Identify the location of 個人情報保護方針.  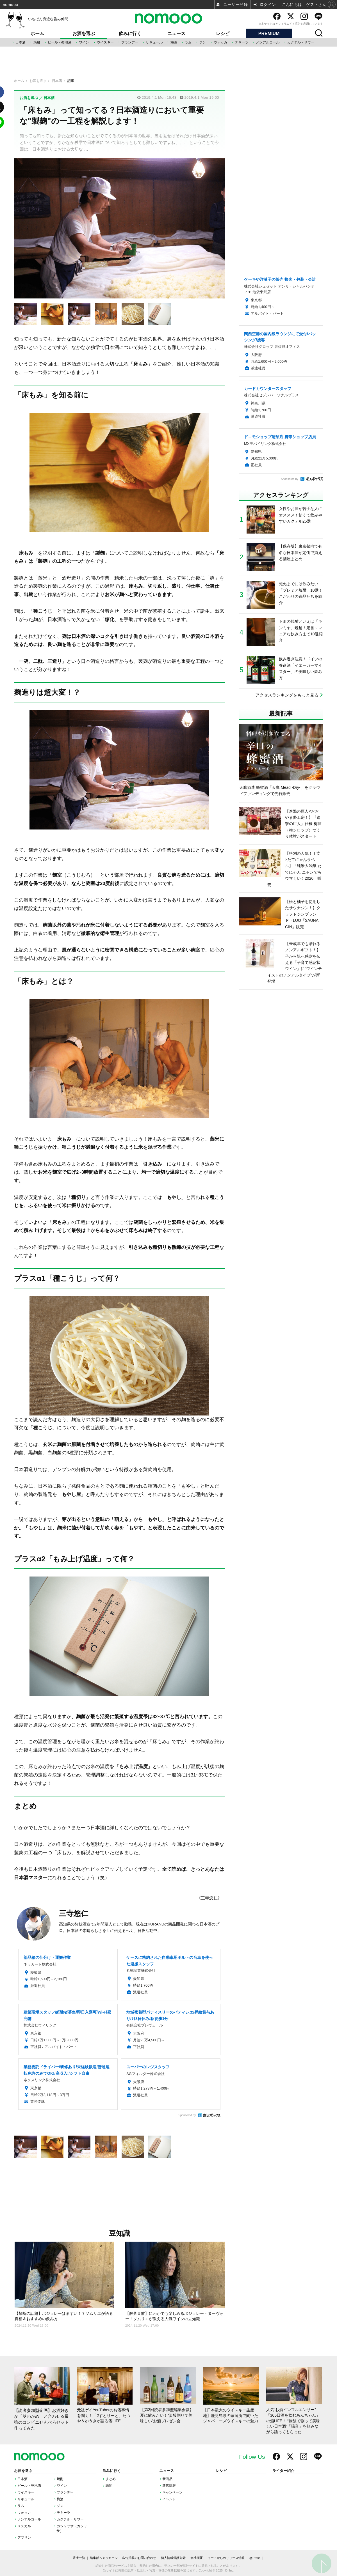
(173, 2557).